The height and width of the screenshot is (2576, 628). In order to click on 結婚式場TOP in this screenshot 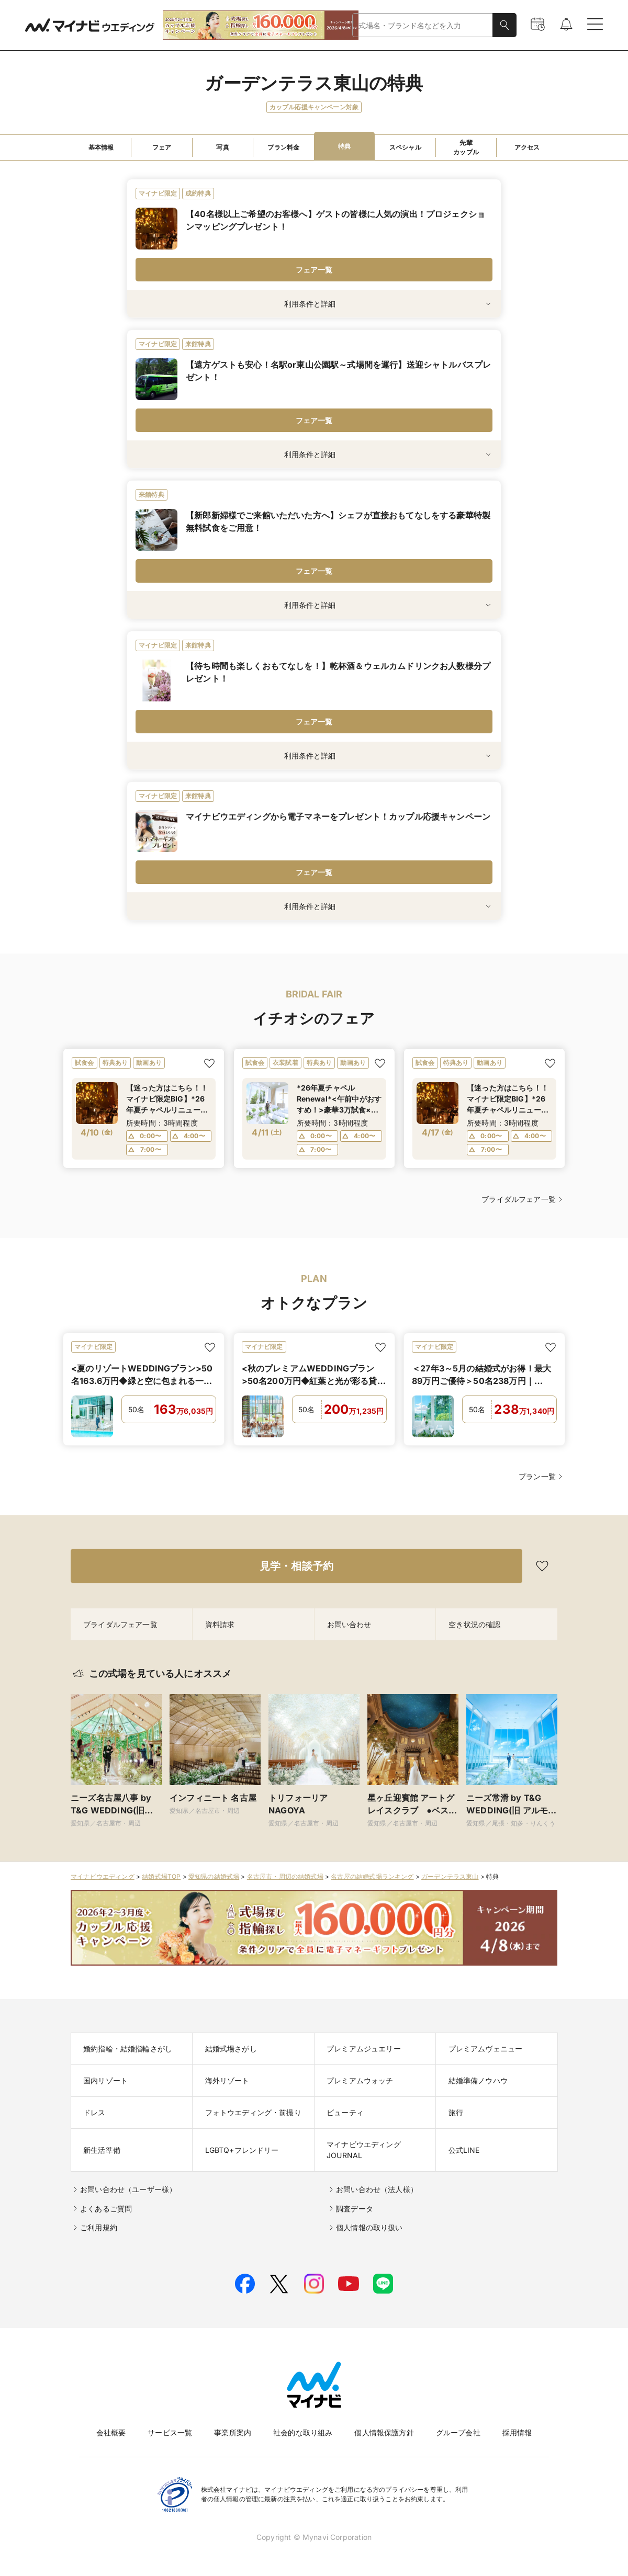, I will do `click(161, 1876)`.